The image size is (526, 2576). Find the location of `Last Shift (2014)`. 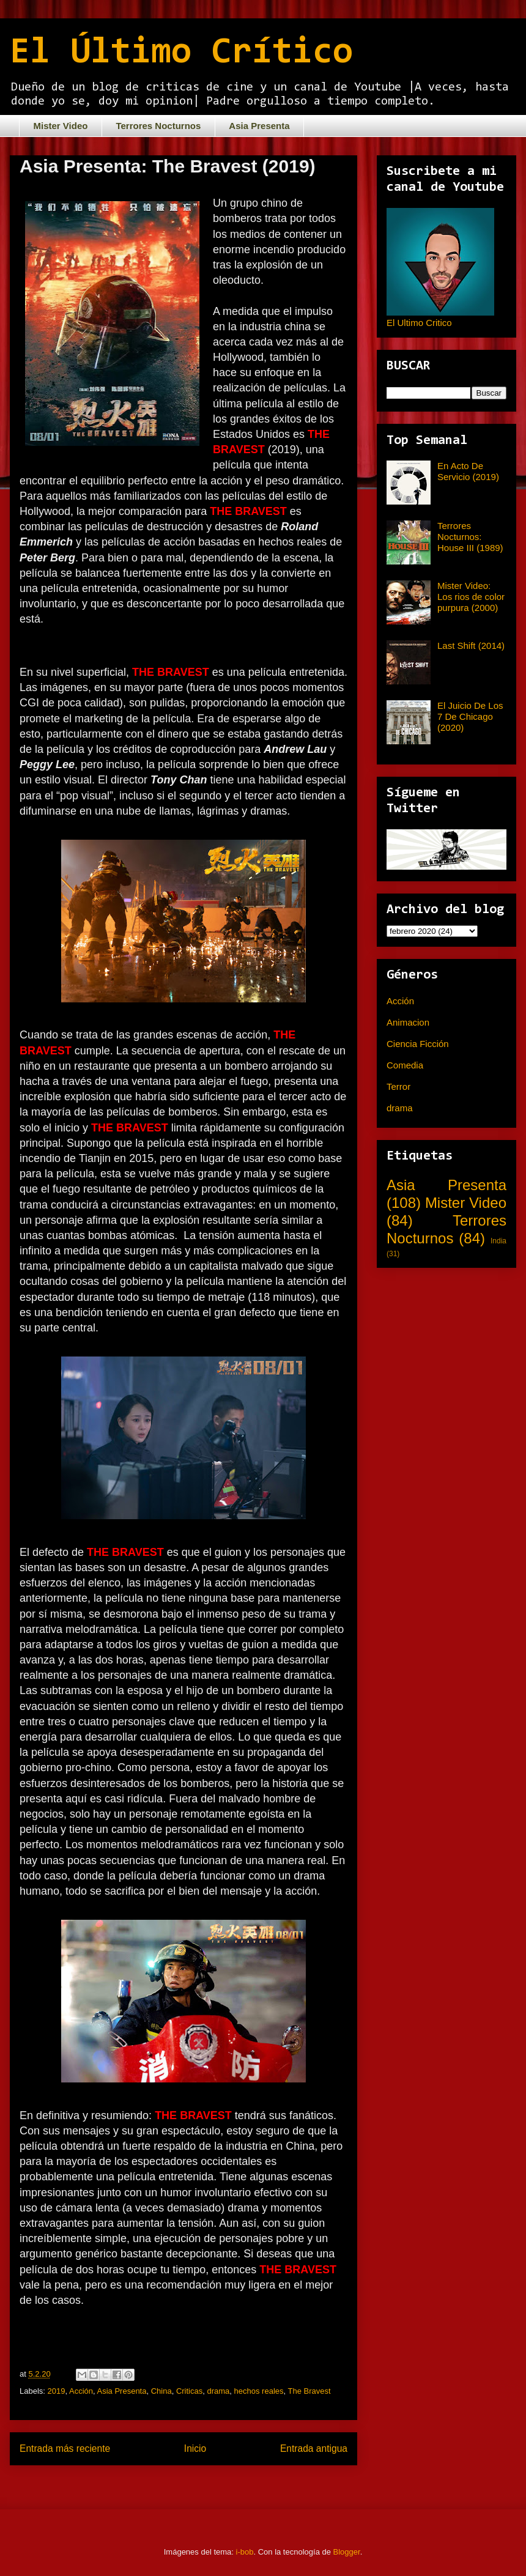

Last Shift (2014) is located at coordinates (471, 645).